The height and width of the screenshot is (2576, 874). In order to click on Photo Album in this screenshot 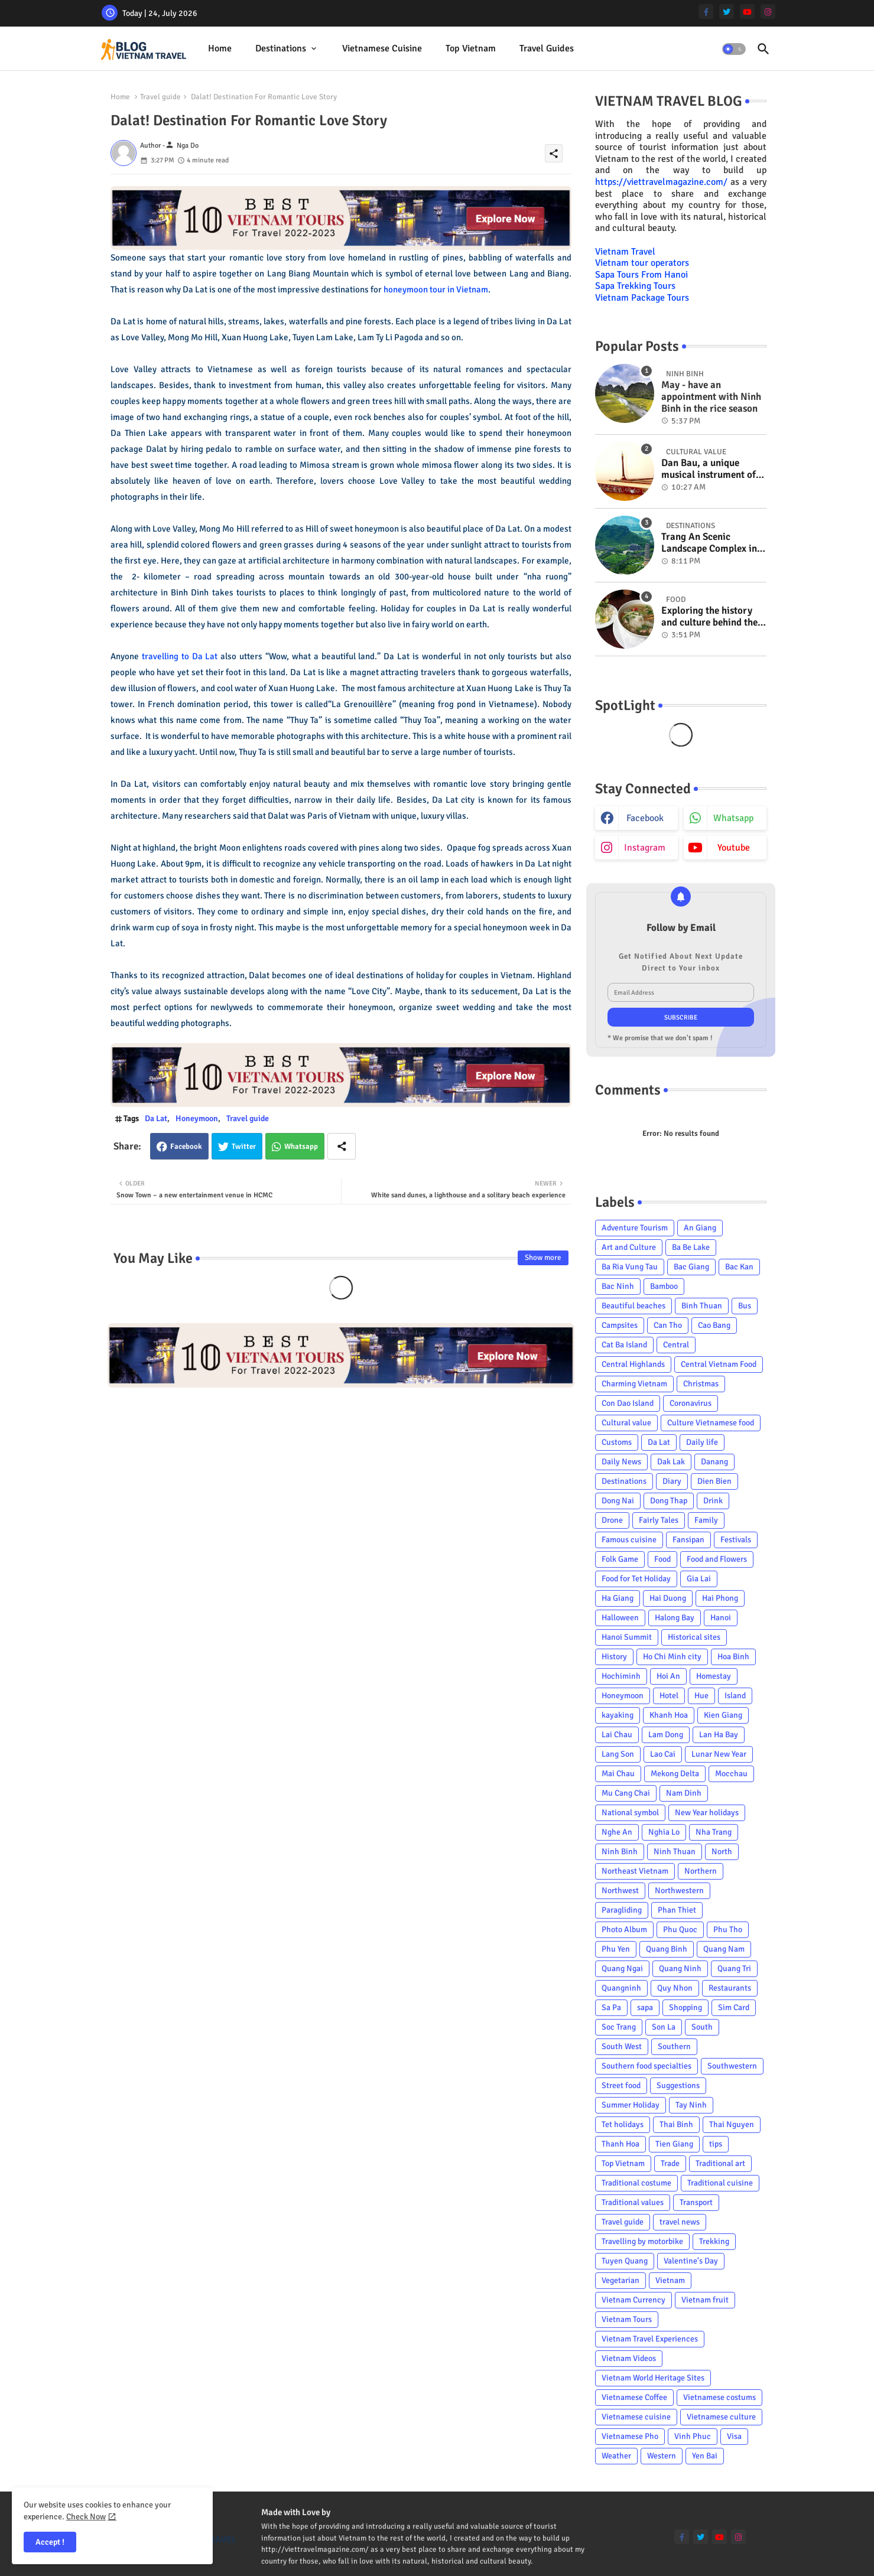, I will do `click(624, 1929)`.